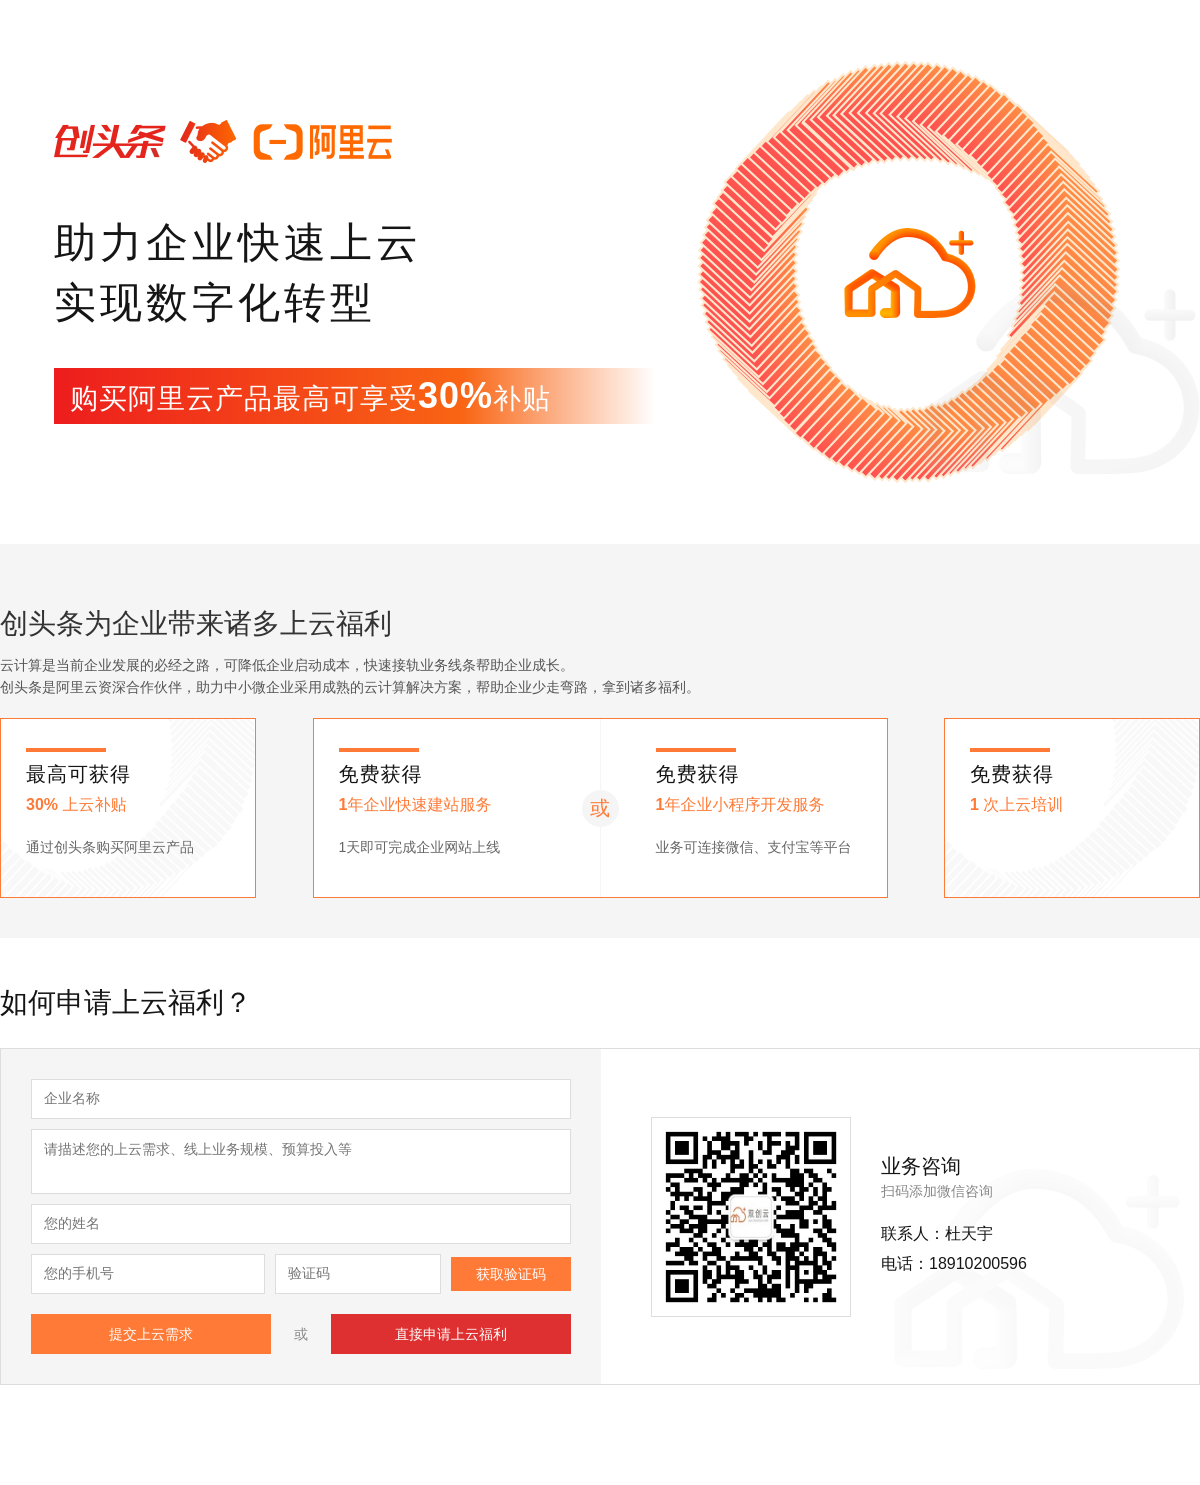 The height and width of the screenshot is (1485, 1200). What do you see at coordinates (511, 1274) in the screenshot?
I see `获取验证码` at bounding box center [511, 1274].